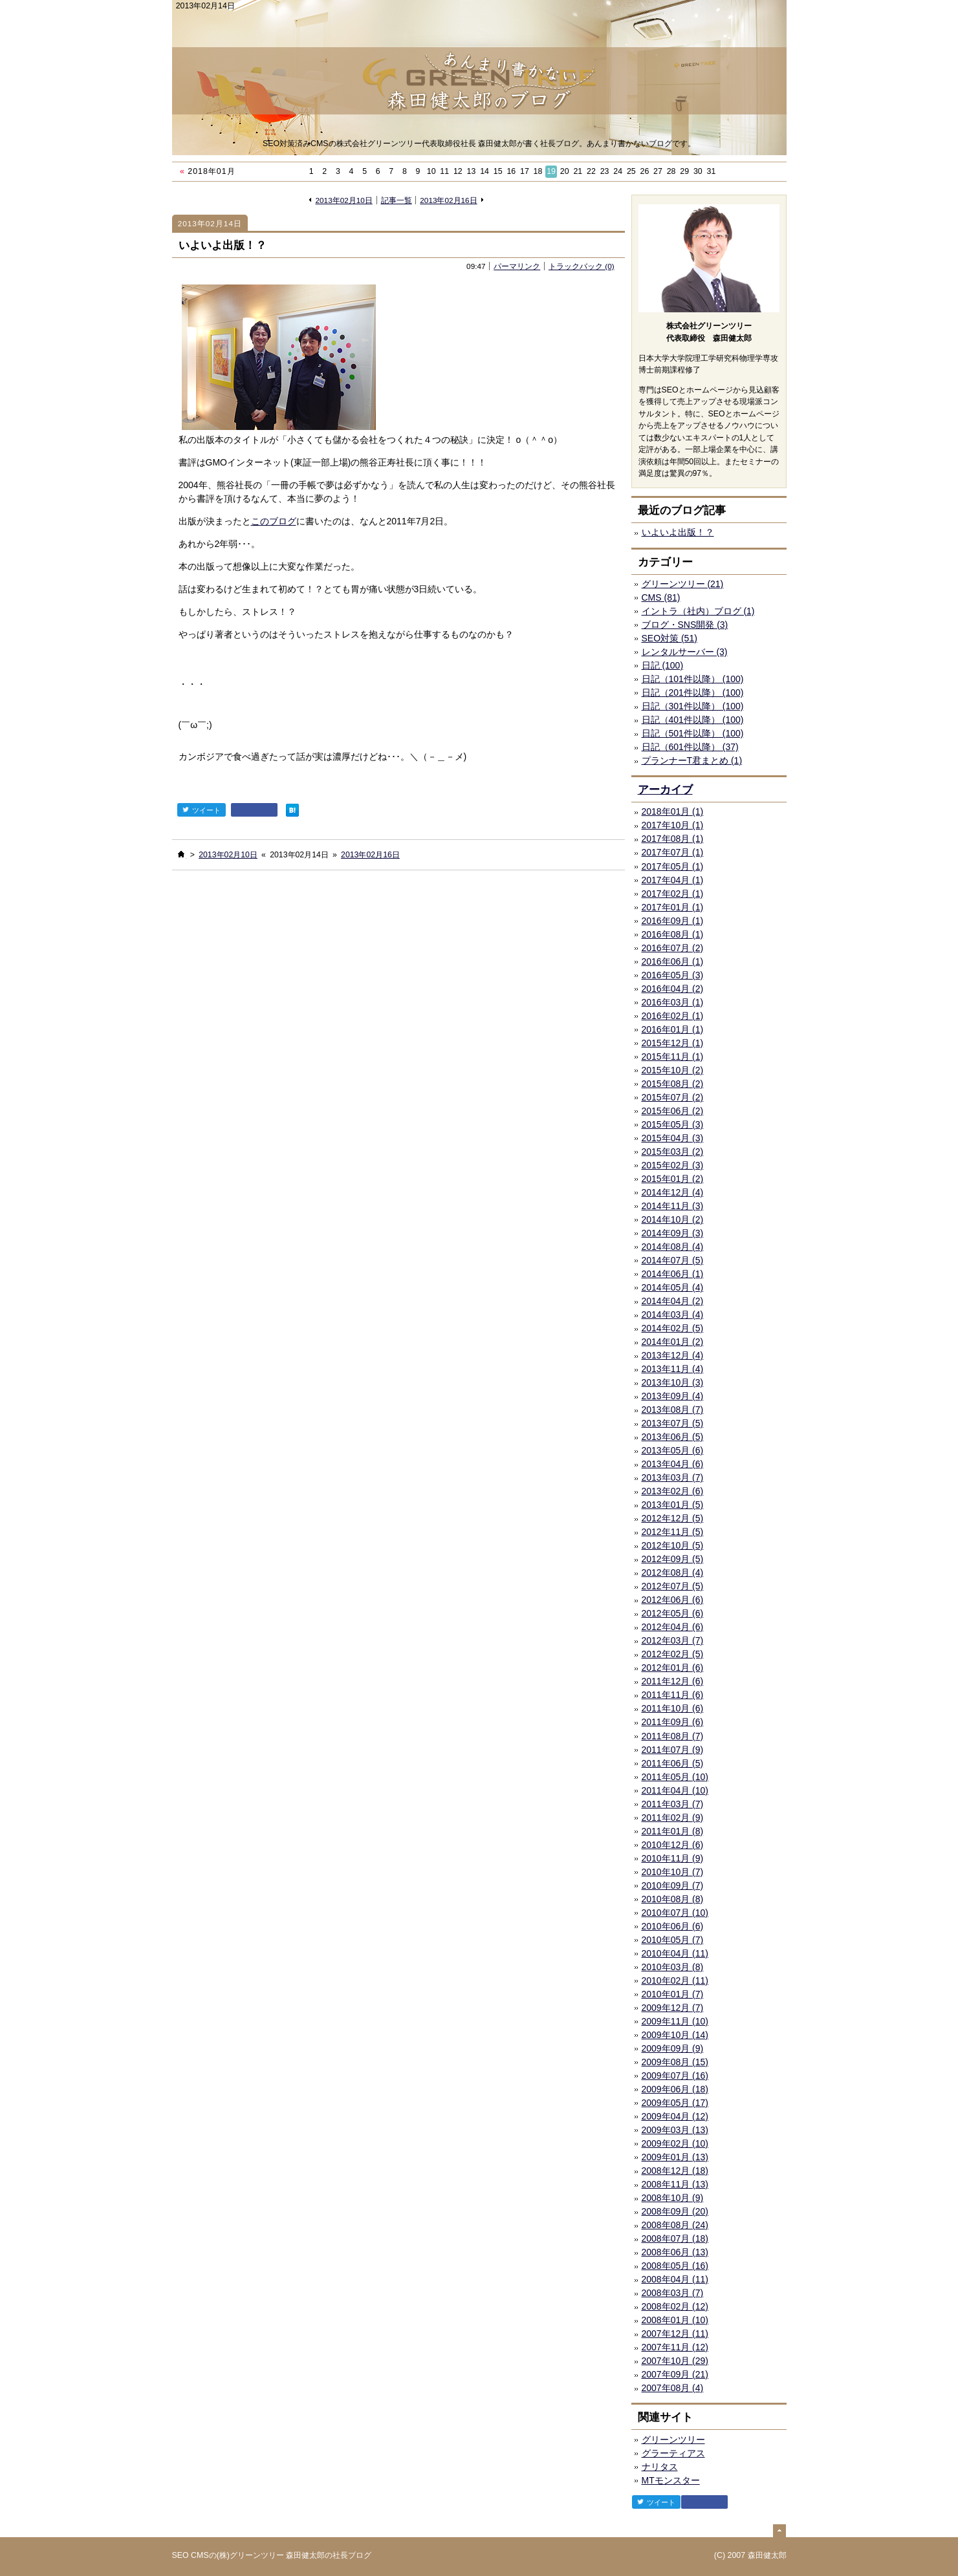 This screenshot has height=2576, width=958. I want to click on 2008年01月 (10), so click(675, 2320).